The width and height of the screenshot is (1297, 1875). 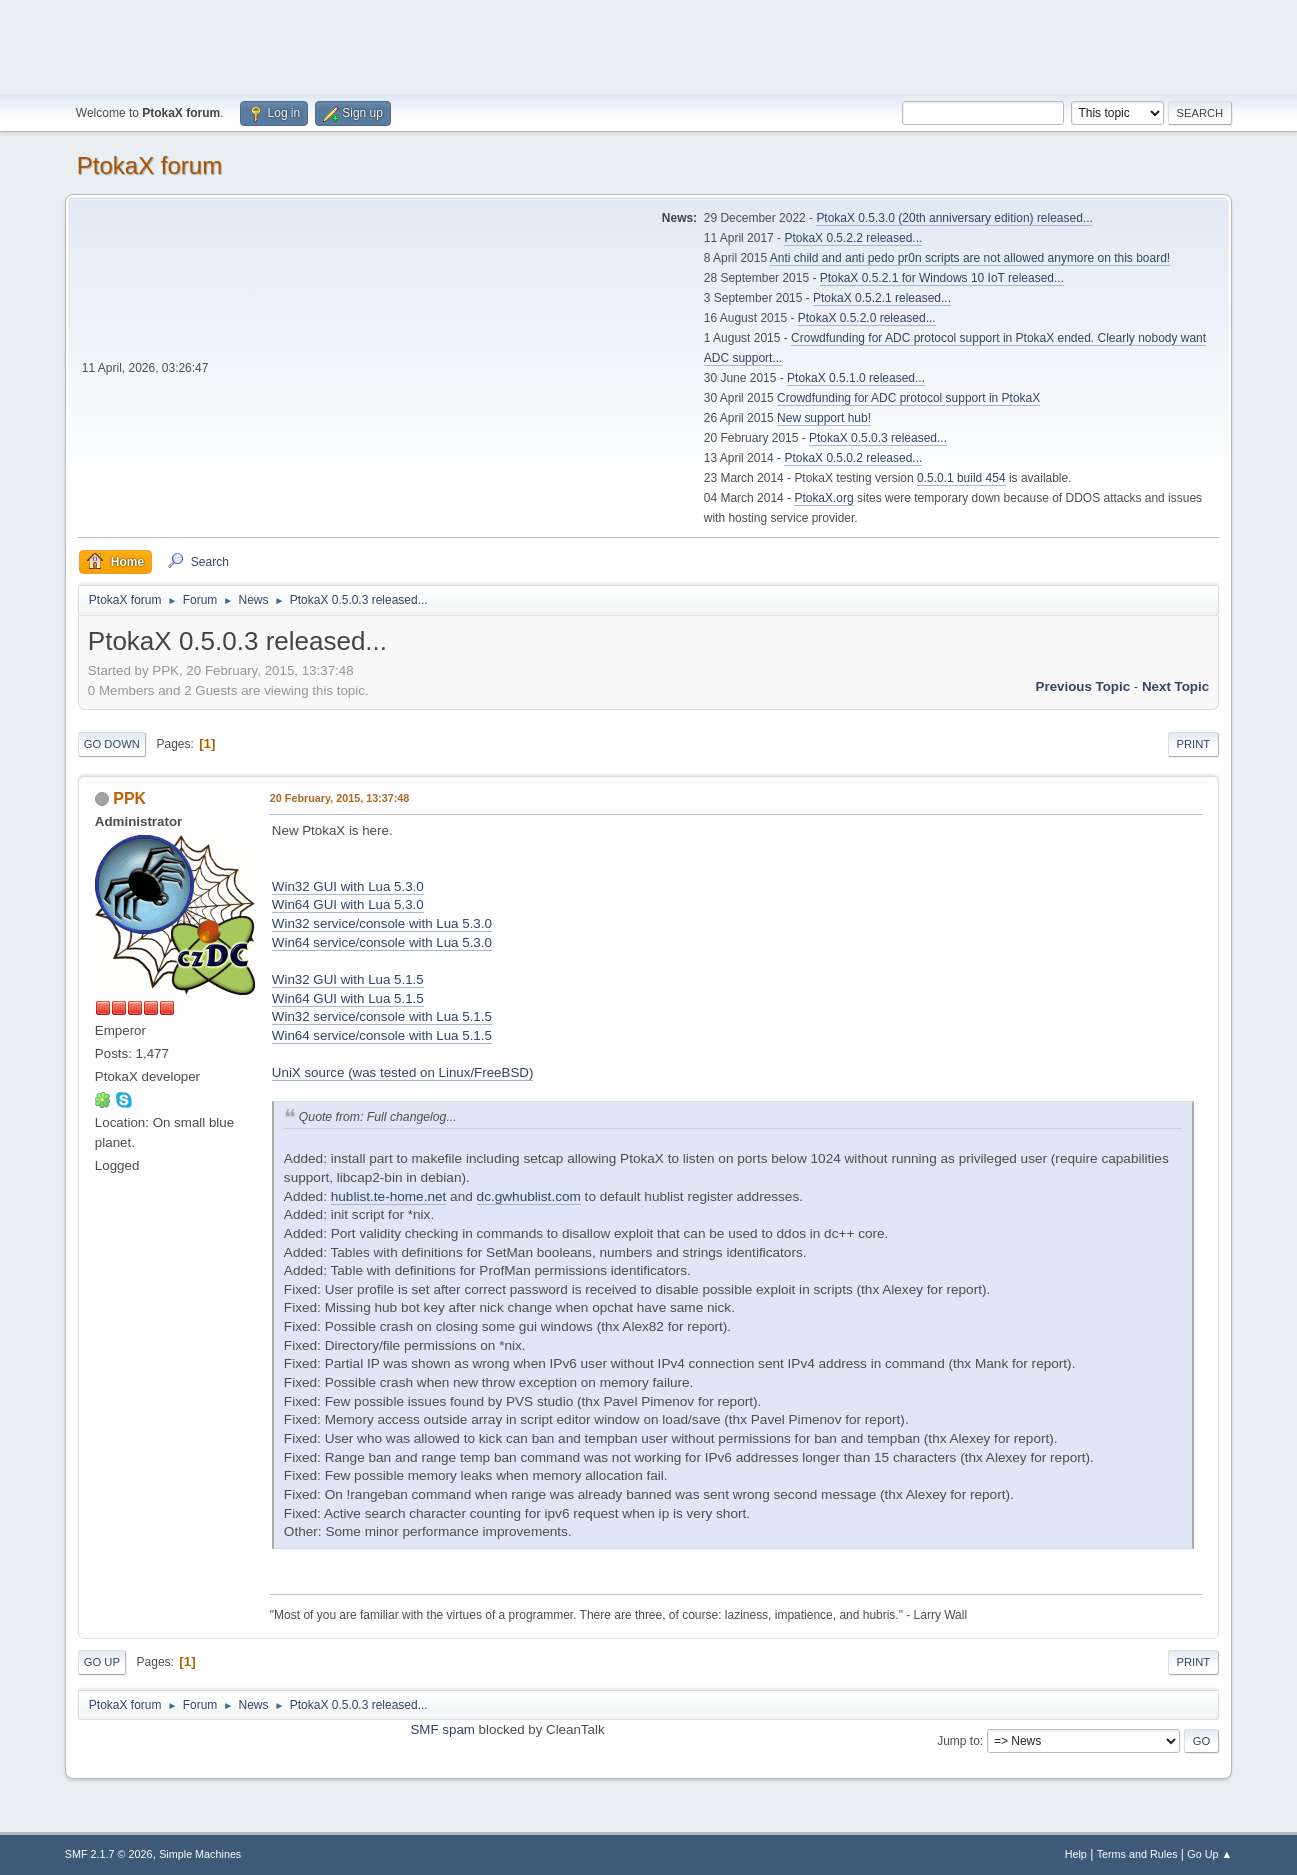 What do you see at coordinates (200, 1854) in the screenshot?
I see `Simple Machines` at bounding box center [200, 1854].